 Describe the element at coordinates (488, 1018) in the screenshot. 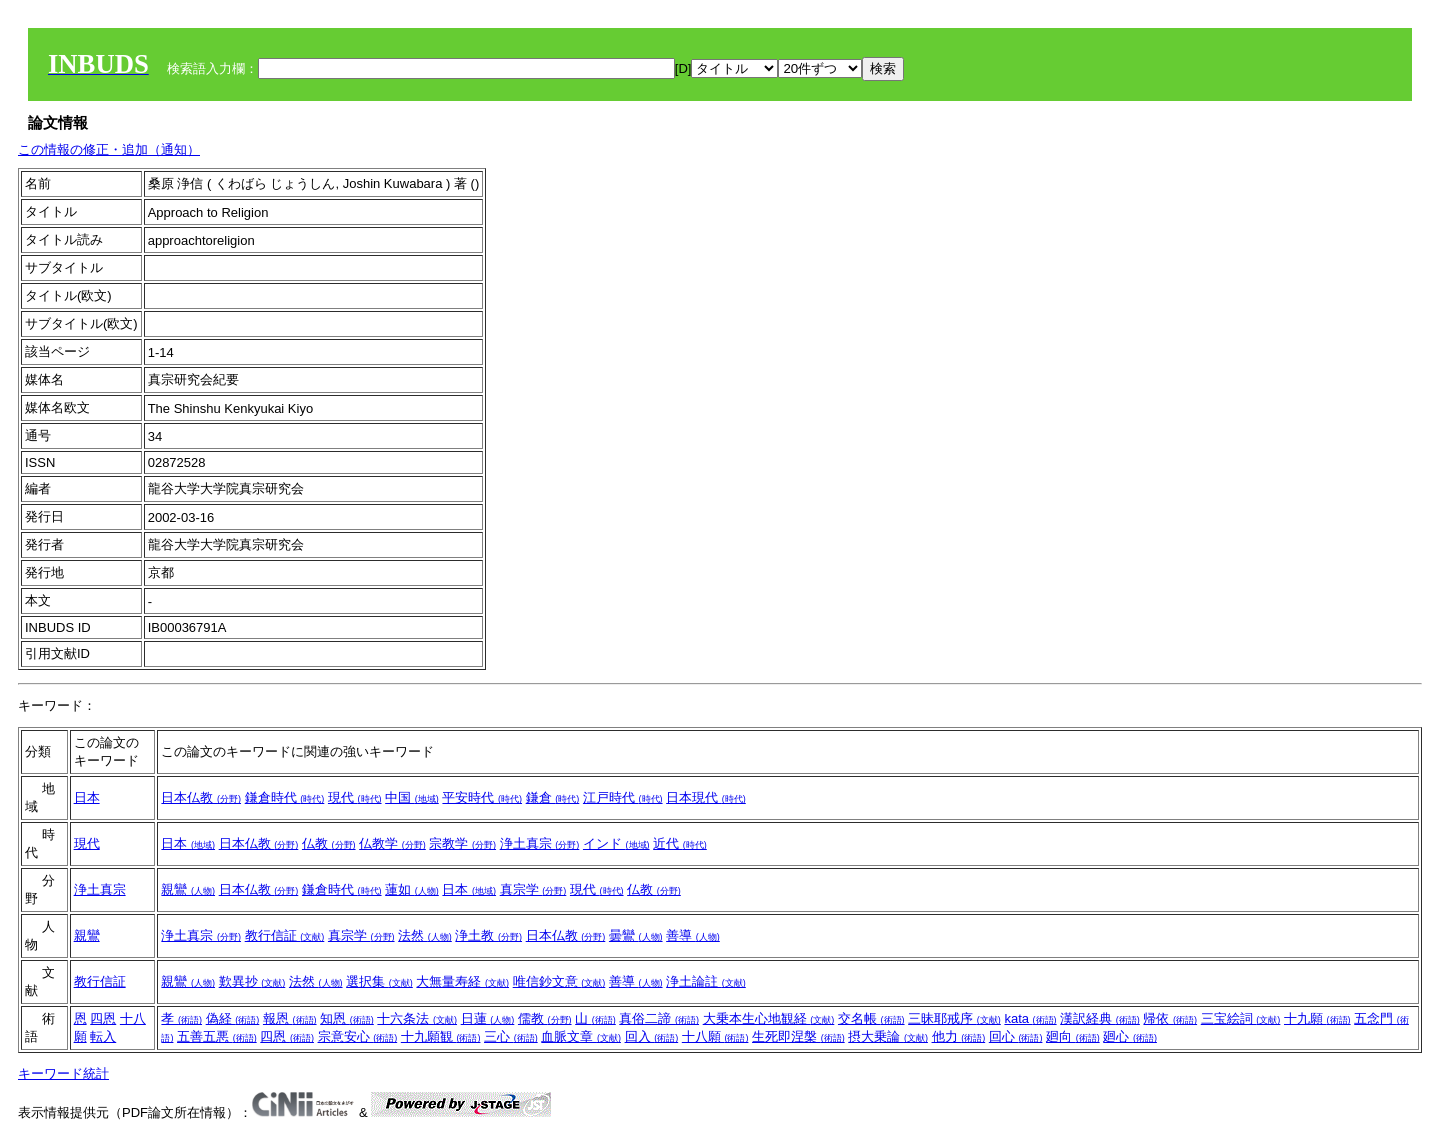

I see `日蓮` at that location.